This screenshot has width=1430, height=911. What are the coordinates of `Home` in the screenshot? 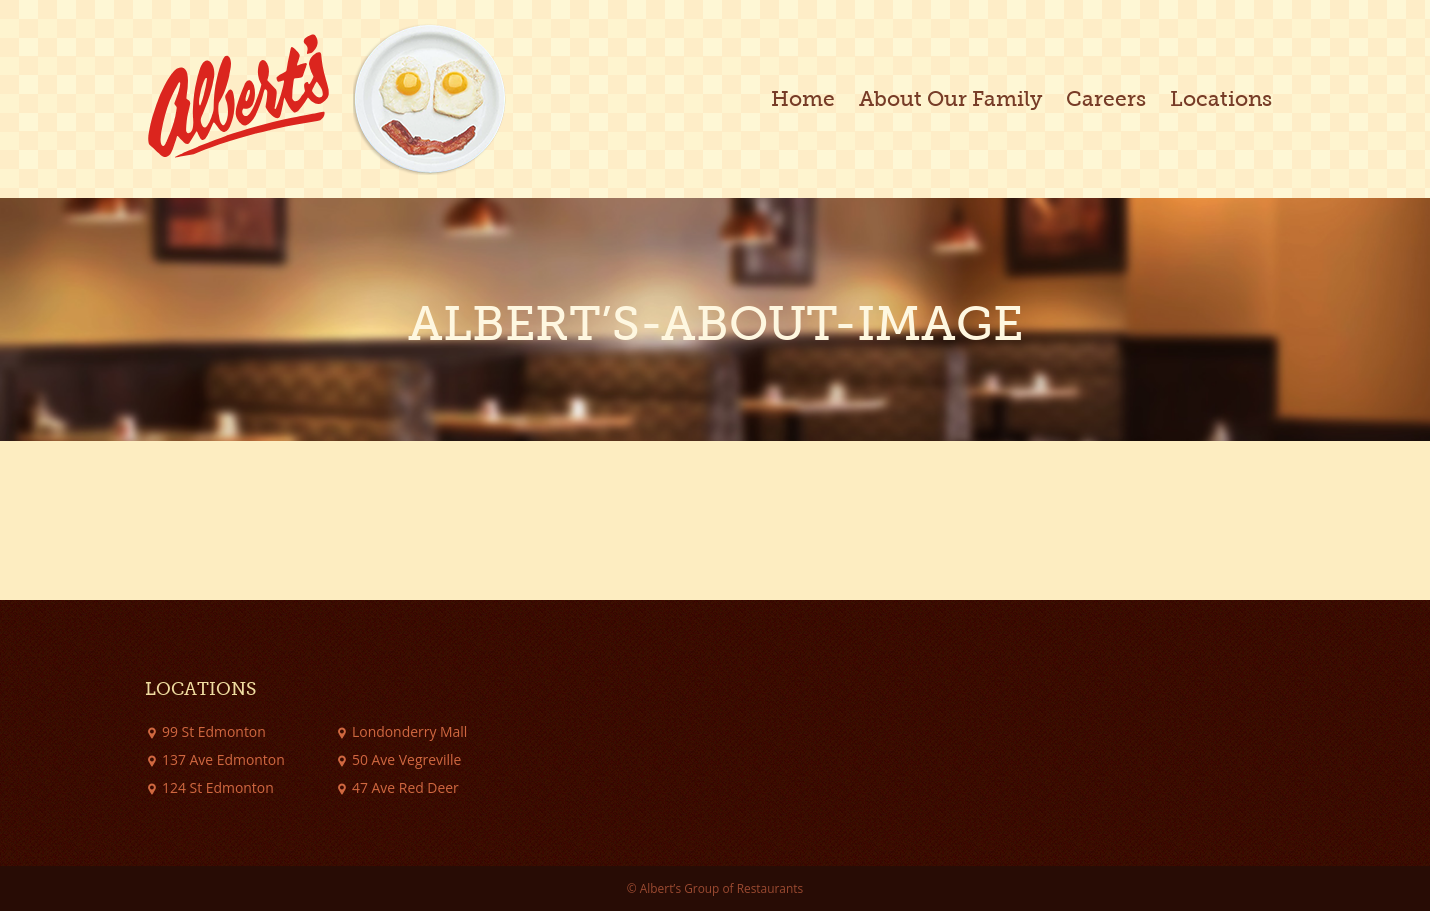 It's located at (803, 99).